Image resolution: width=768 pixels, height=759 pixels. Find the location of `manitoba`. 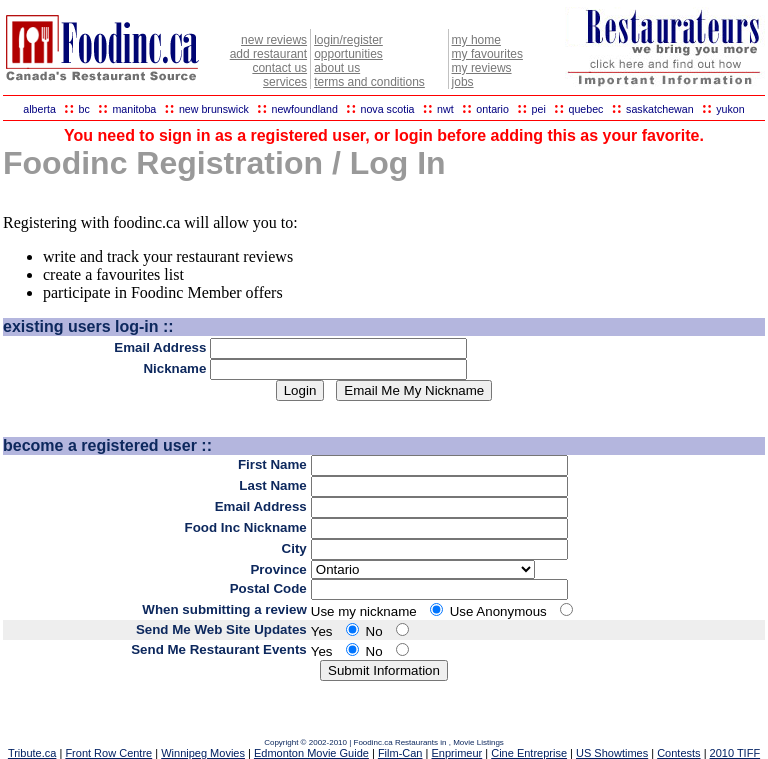

manitoba is located at coordinates (134, 109).